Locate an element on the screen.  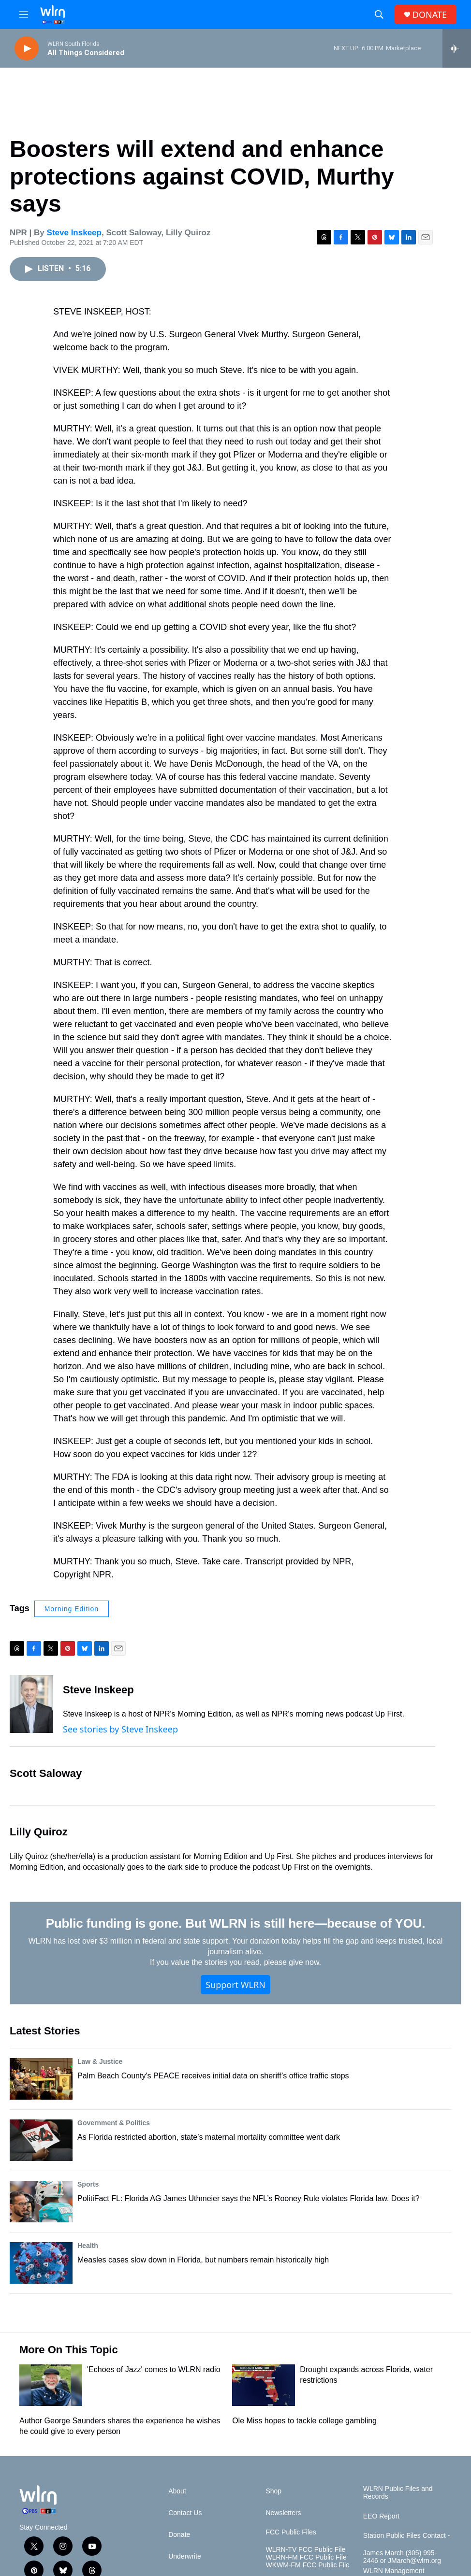
[header-search-icon] is located at coordinates (379, 14).